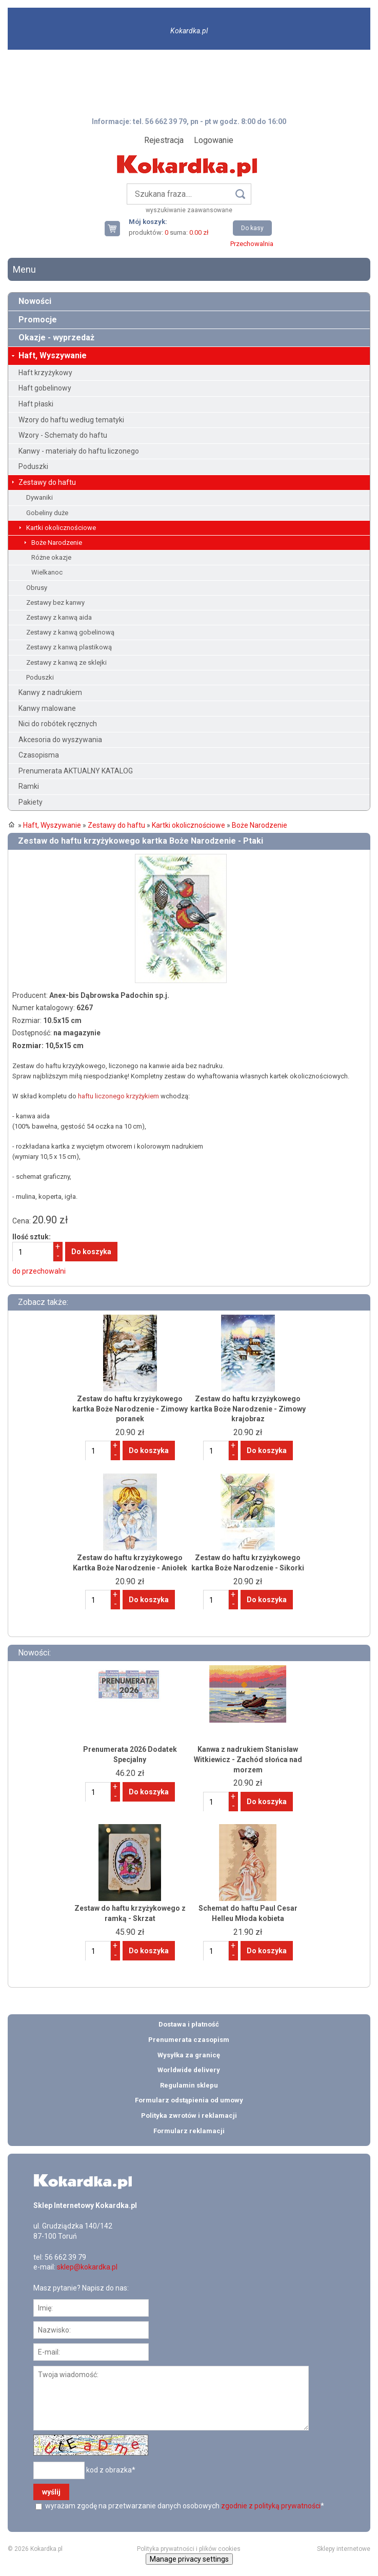 The width and height of the screenshot is (378, 2576). I want to click on Kanwy z nadrukiem, so click(50, 692).